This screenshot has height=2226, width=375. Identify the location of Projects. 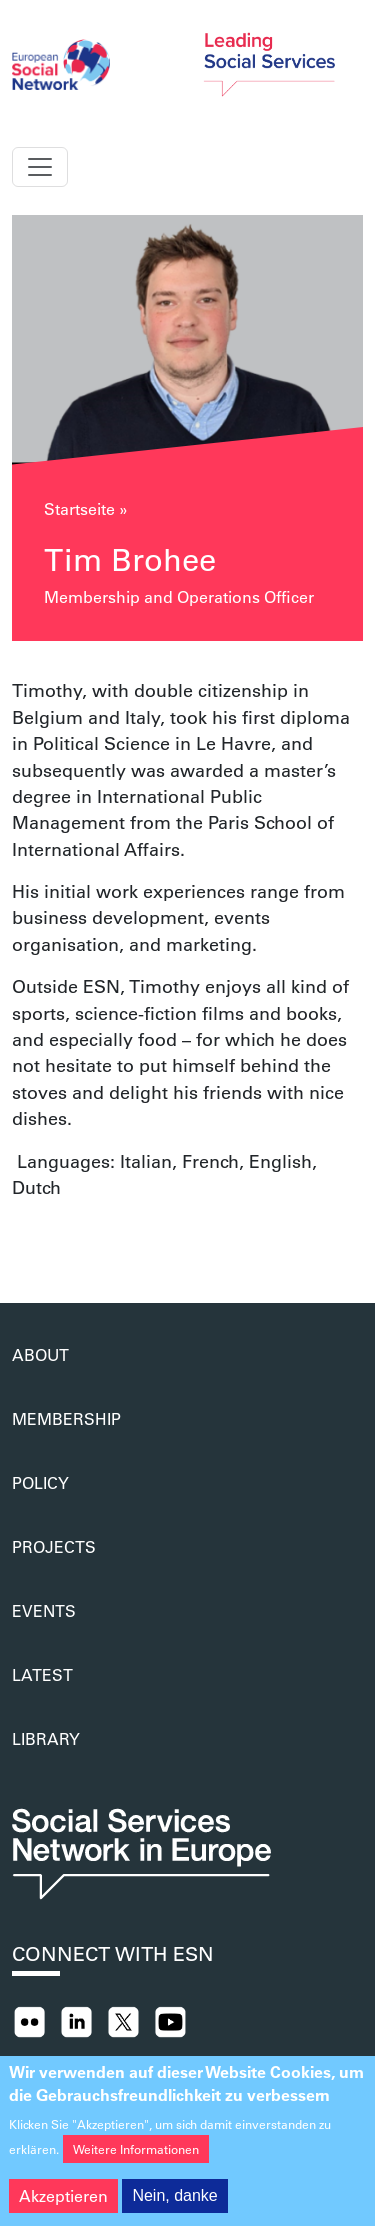
(54, 1546).